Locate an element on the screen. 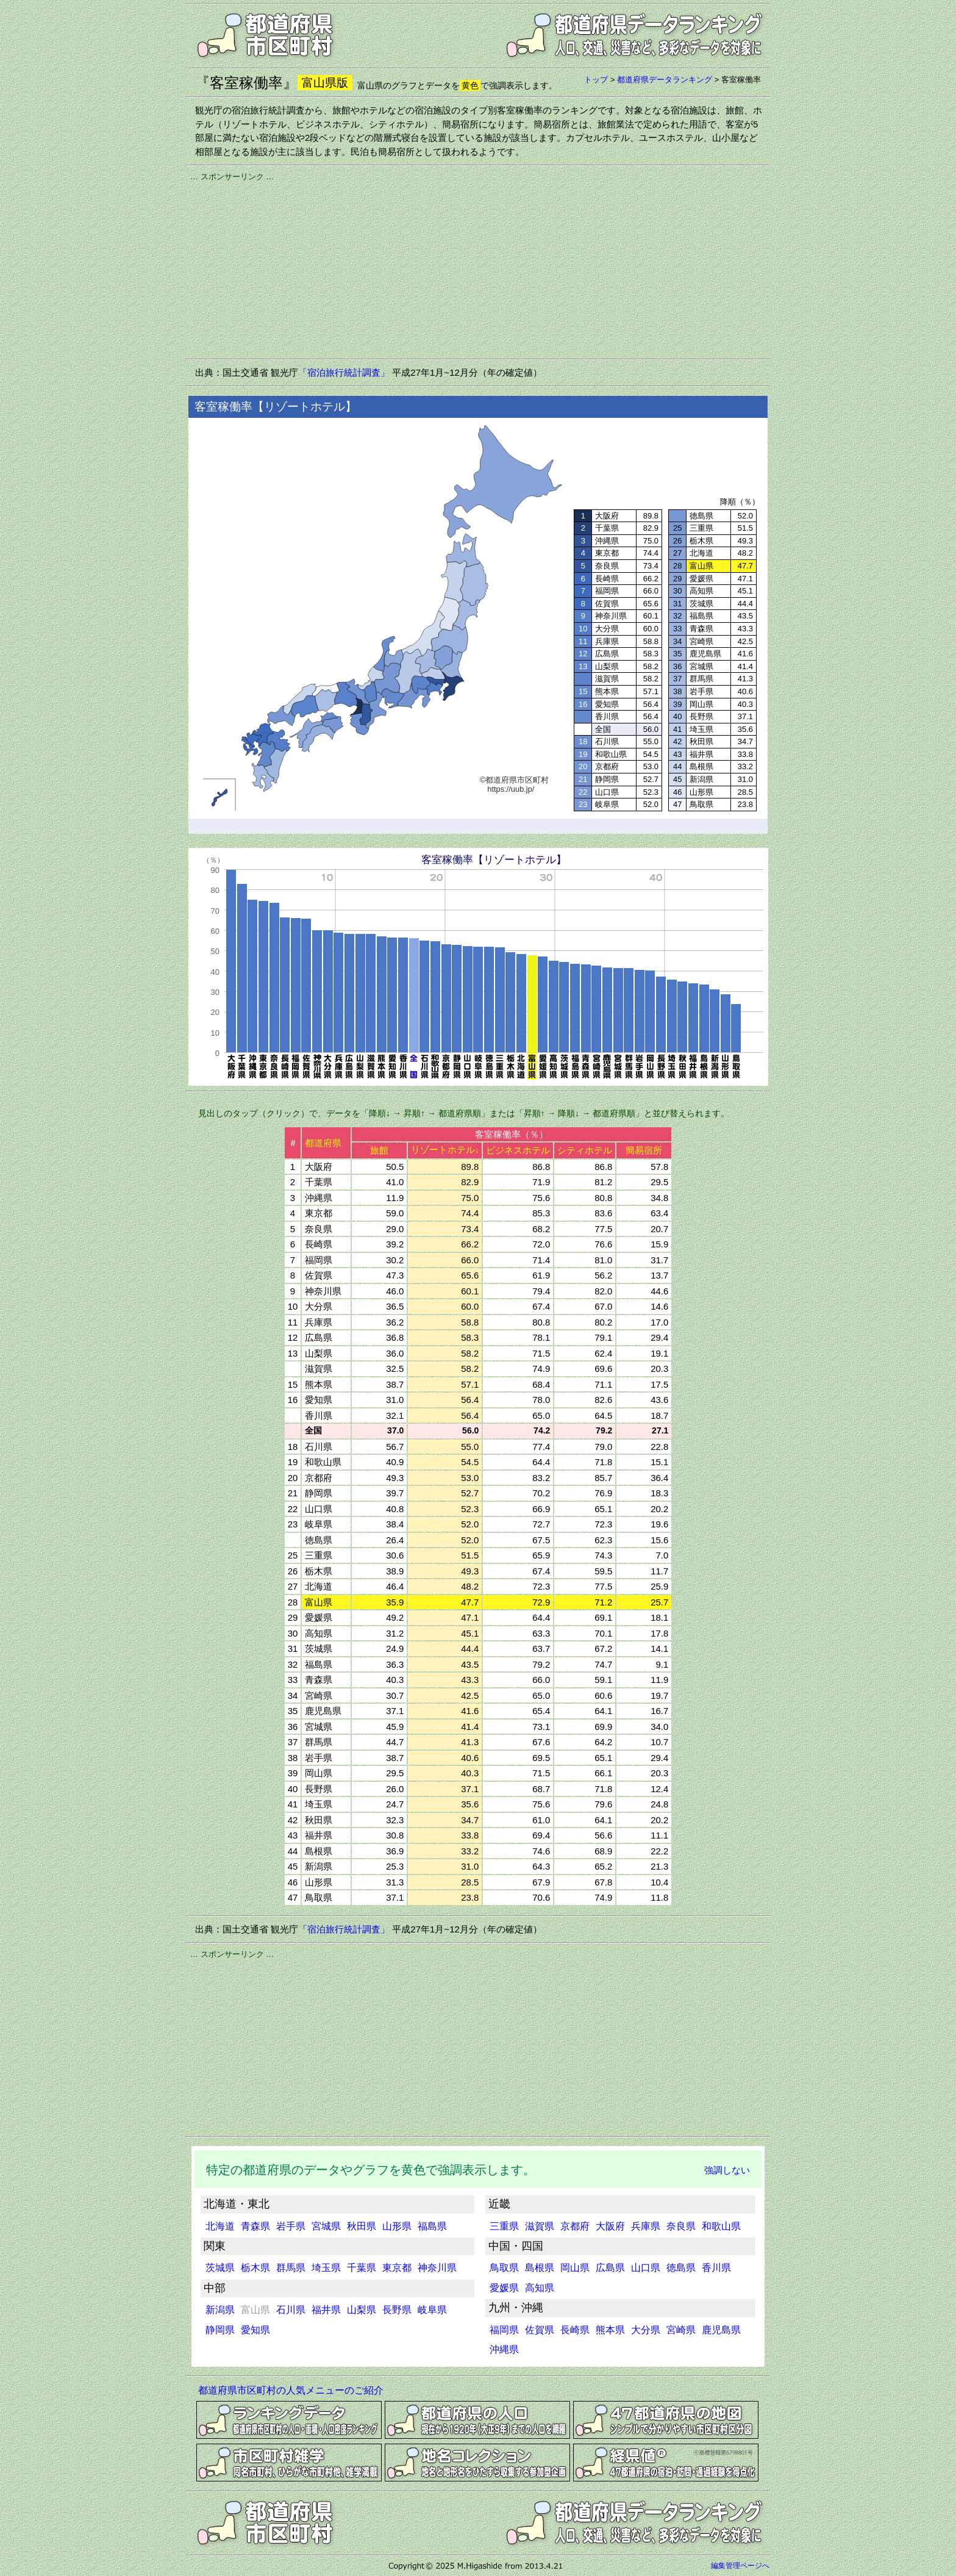 This screenshot has height=2576, width=956. 青森県 is located at coordinates (255, 2226).